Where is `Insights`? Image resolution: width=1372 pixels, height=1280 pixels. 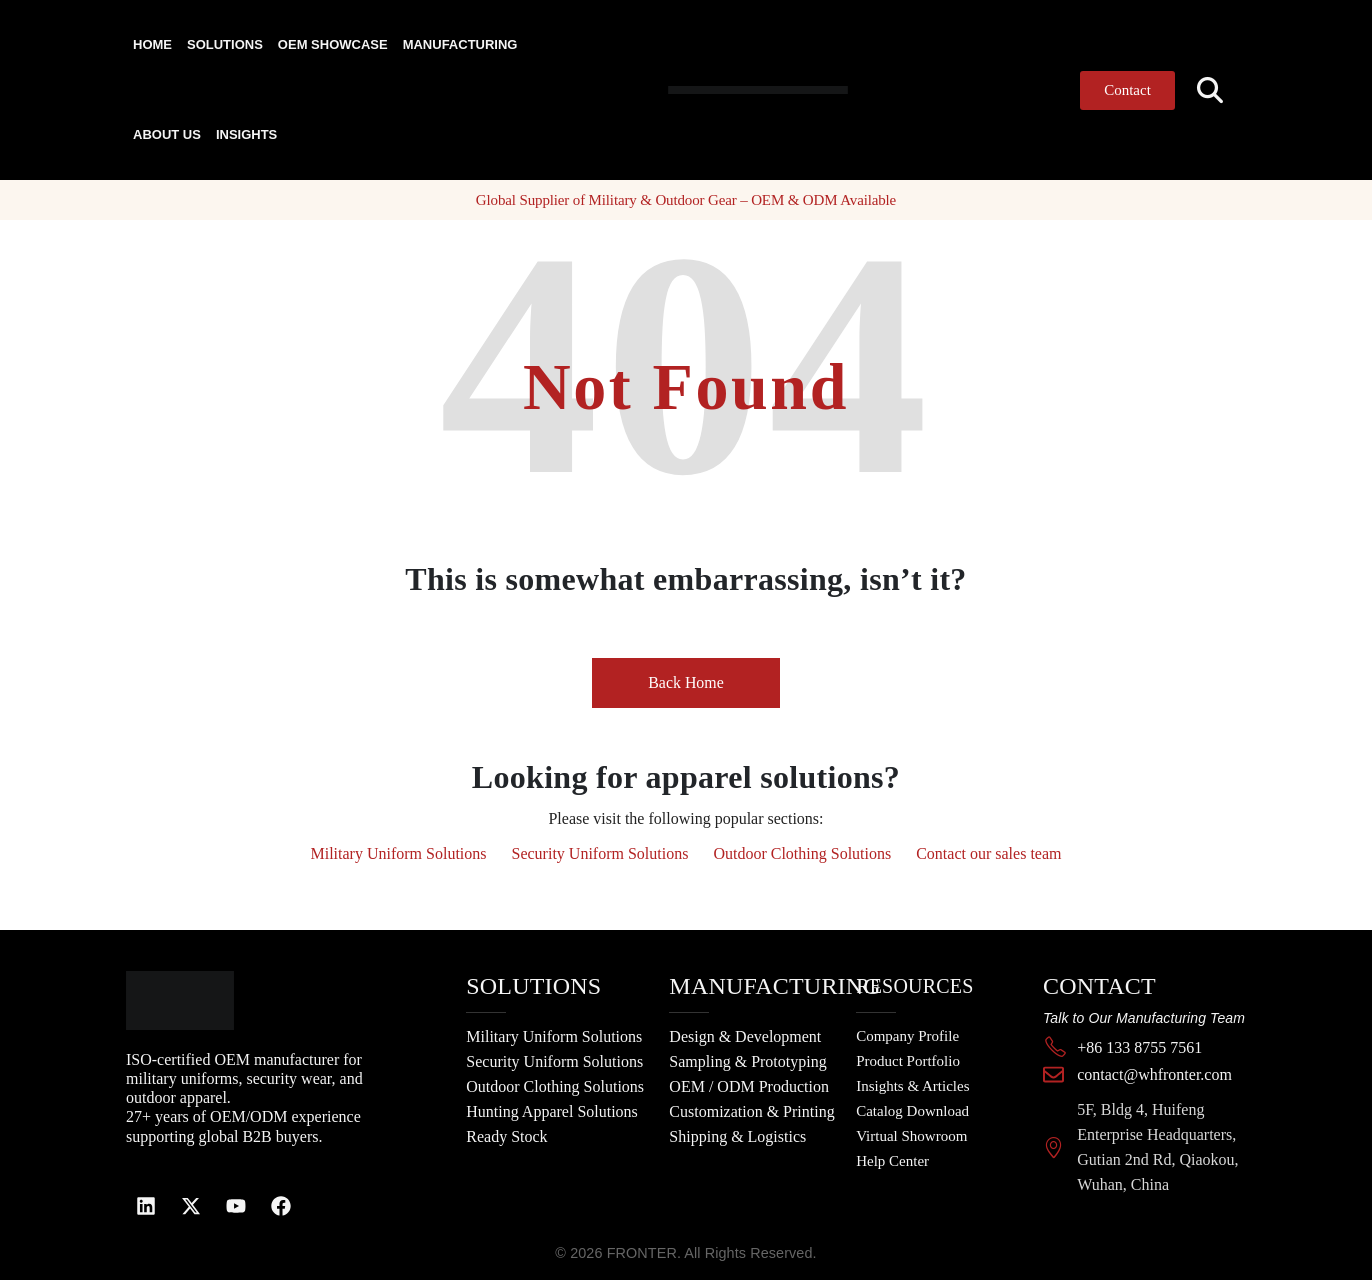 Insights is located at coordinates (246, 134).